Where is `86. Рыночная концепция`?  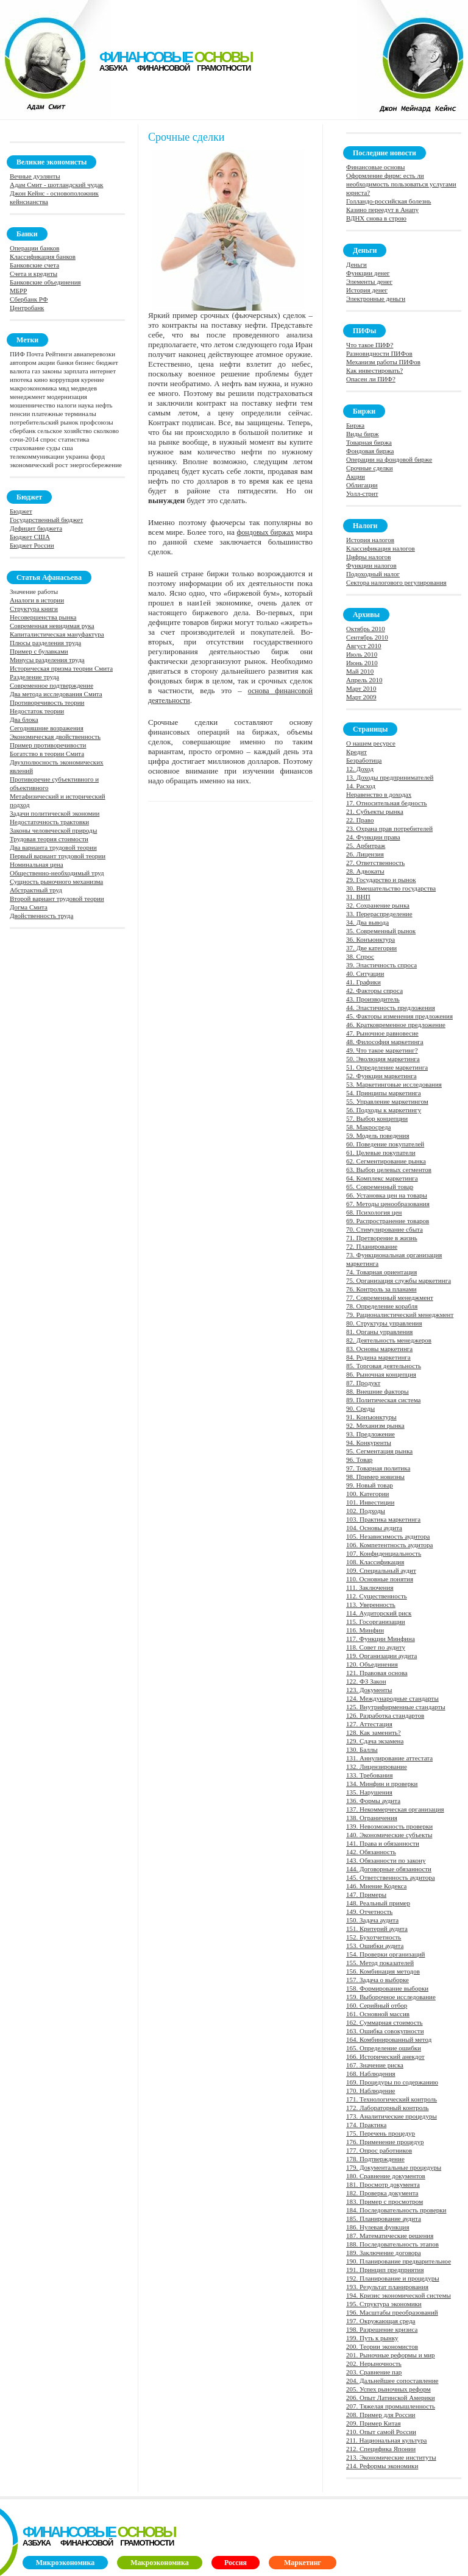 86. Рыночная концепция is located at coordinates (381, 1374).